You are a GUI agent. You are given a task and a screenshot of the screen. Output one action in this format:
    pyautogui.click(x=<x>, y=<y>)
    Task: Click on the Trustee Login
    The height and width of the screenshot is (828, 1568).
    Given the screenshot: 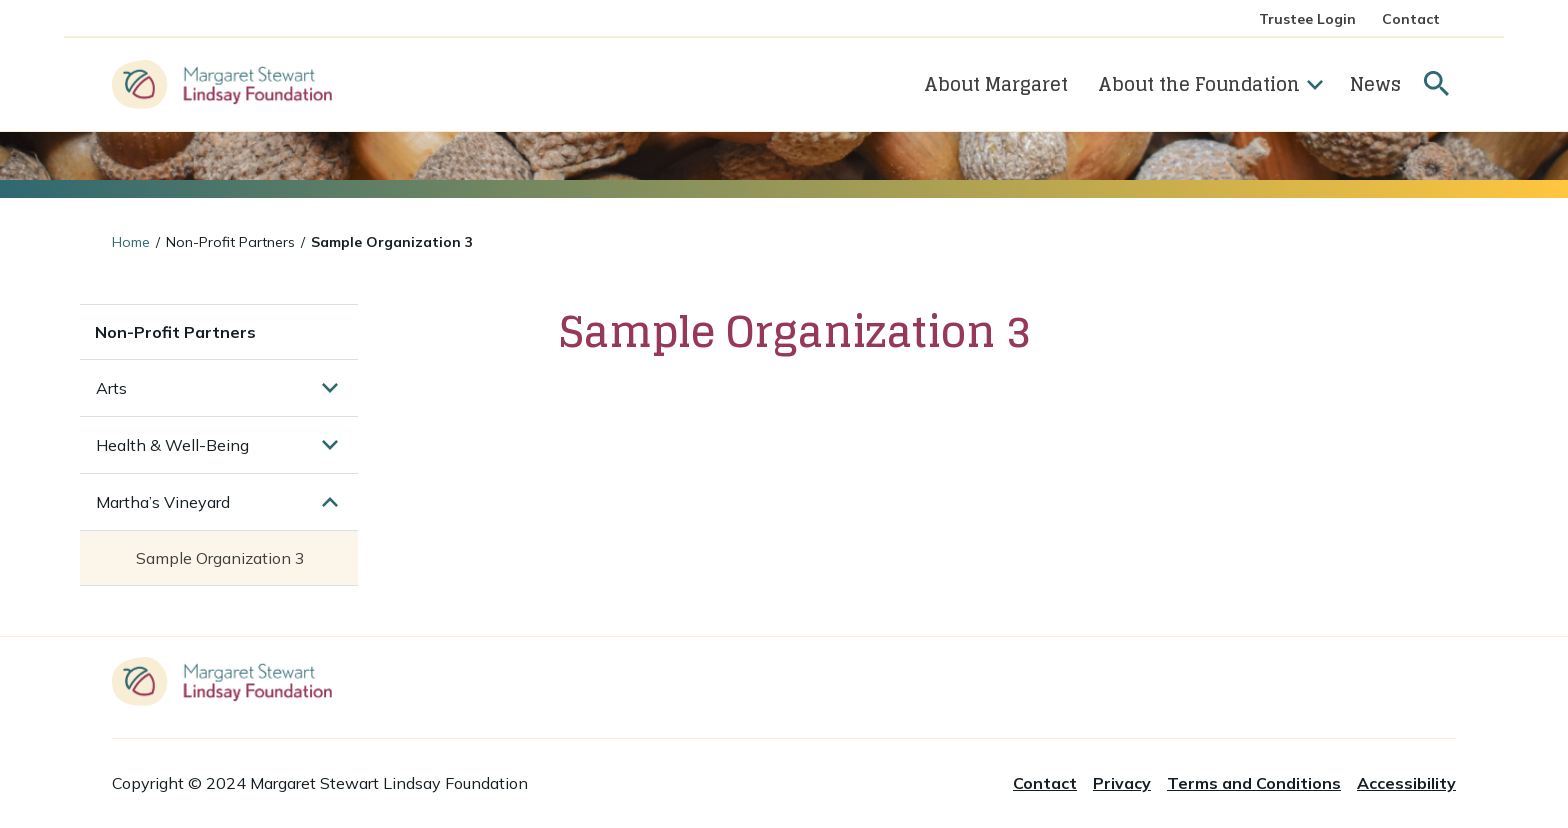 What is the action you would take?
    pyautogui.click(x=1307, y=19)
    